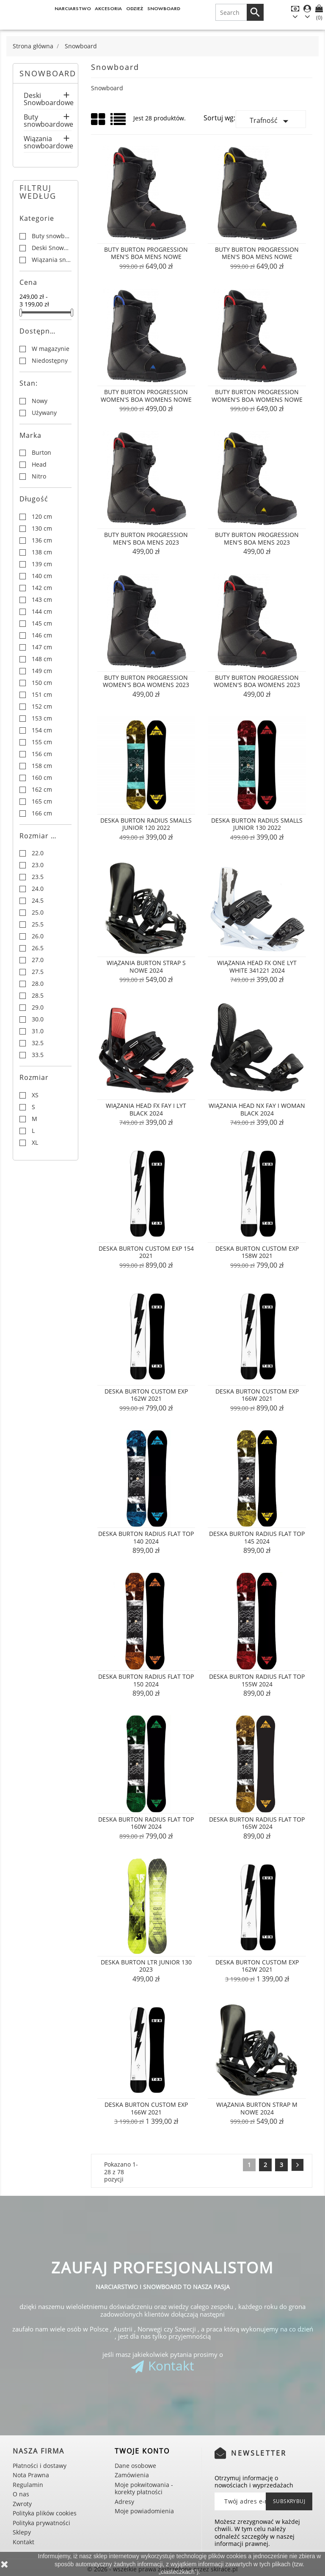 This screenshot has width=325, height=2576. I want to click on 136 cm, so click(42, 540).